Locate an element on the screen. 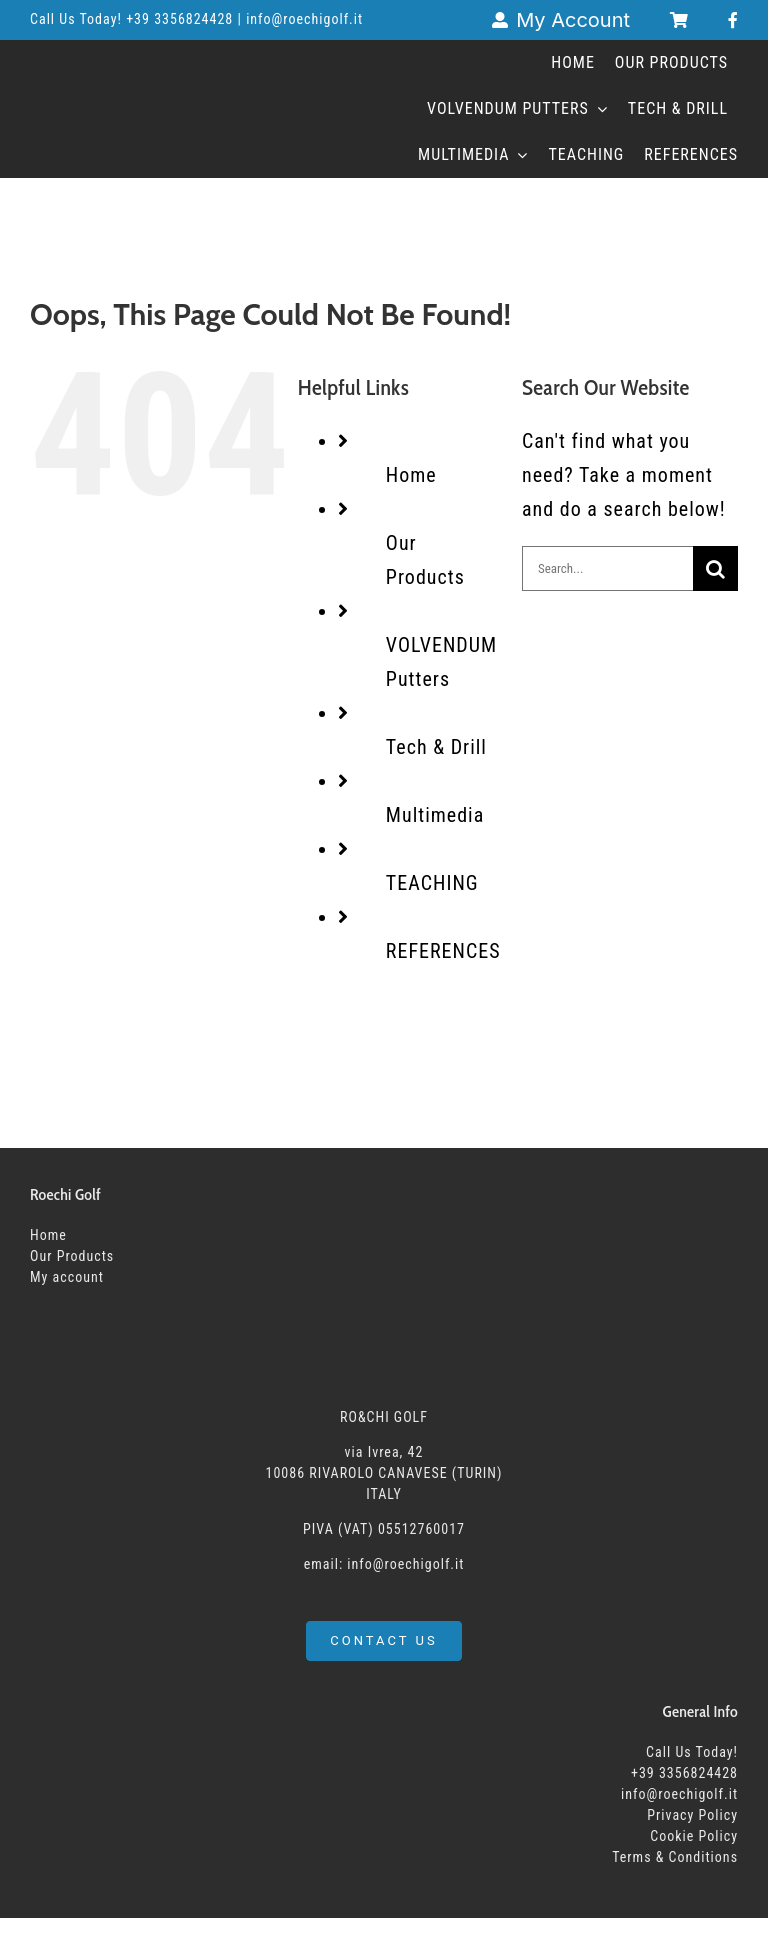 This screenshot has width=768, height=1952. TEACHING is located at coordinates (432, 883).